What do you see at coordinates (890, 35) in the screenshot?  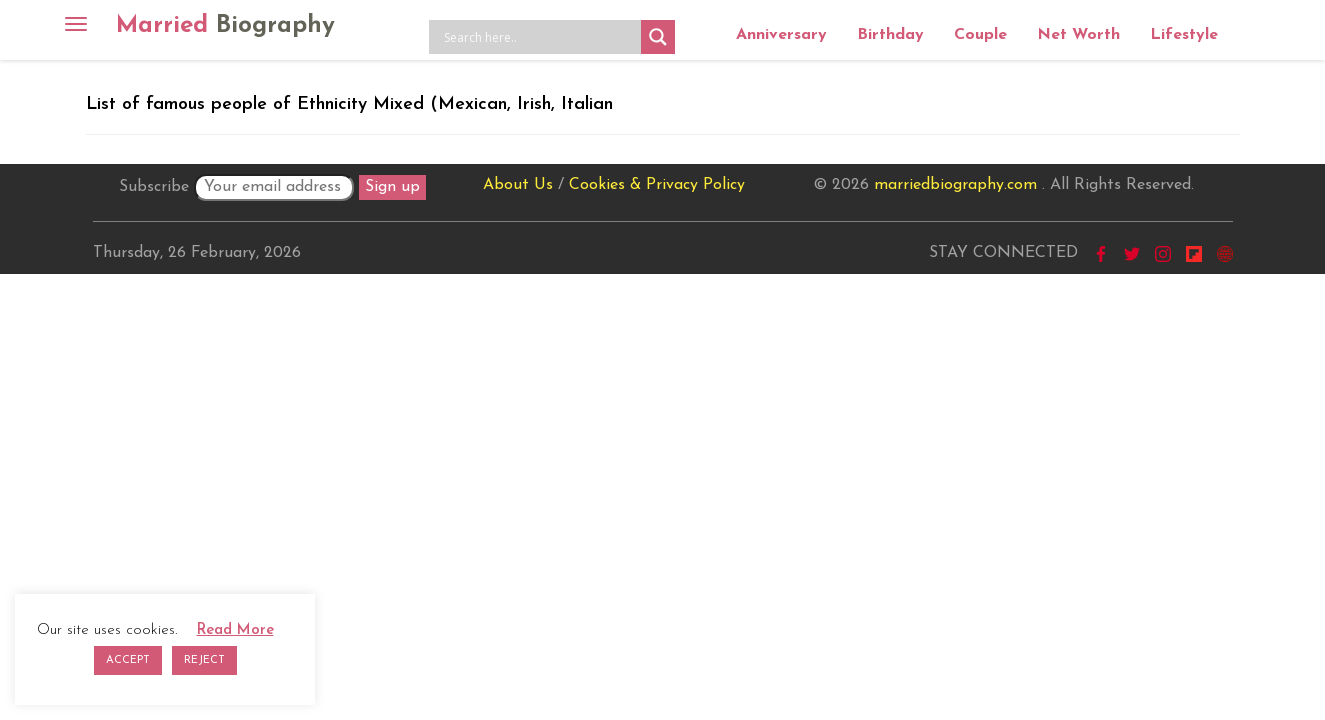 I see `Birthday` at bounding box center [890, 35].